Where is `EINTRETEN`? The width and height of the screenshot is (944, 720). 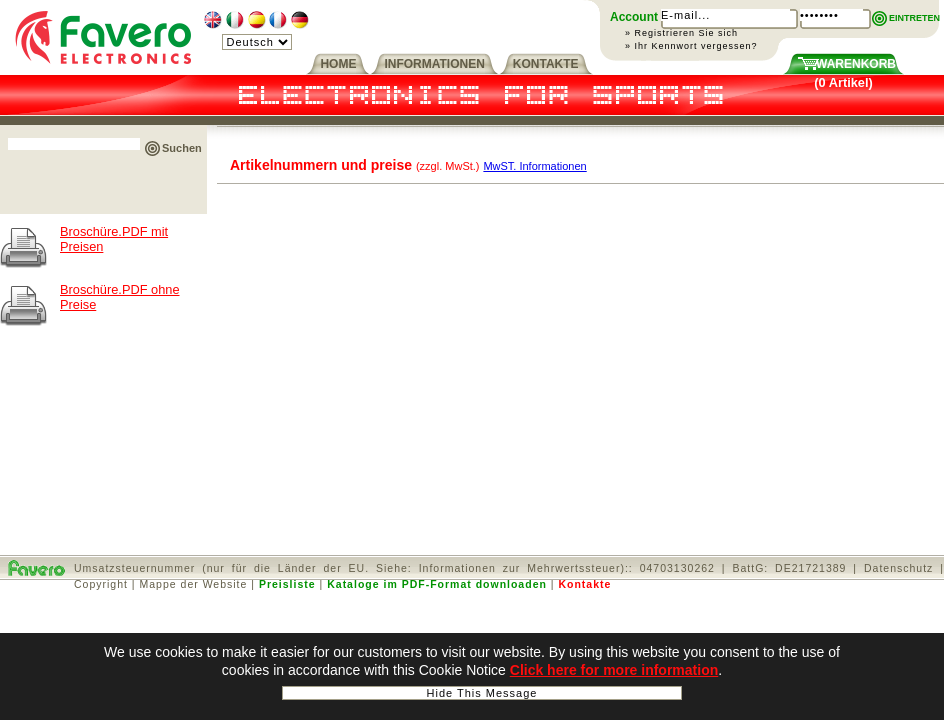 EINTRETEN is located at coordinates (914, 18).